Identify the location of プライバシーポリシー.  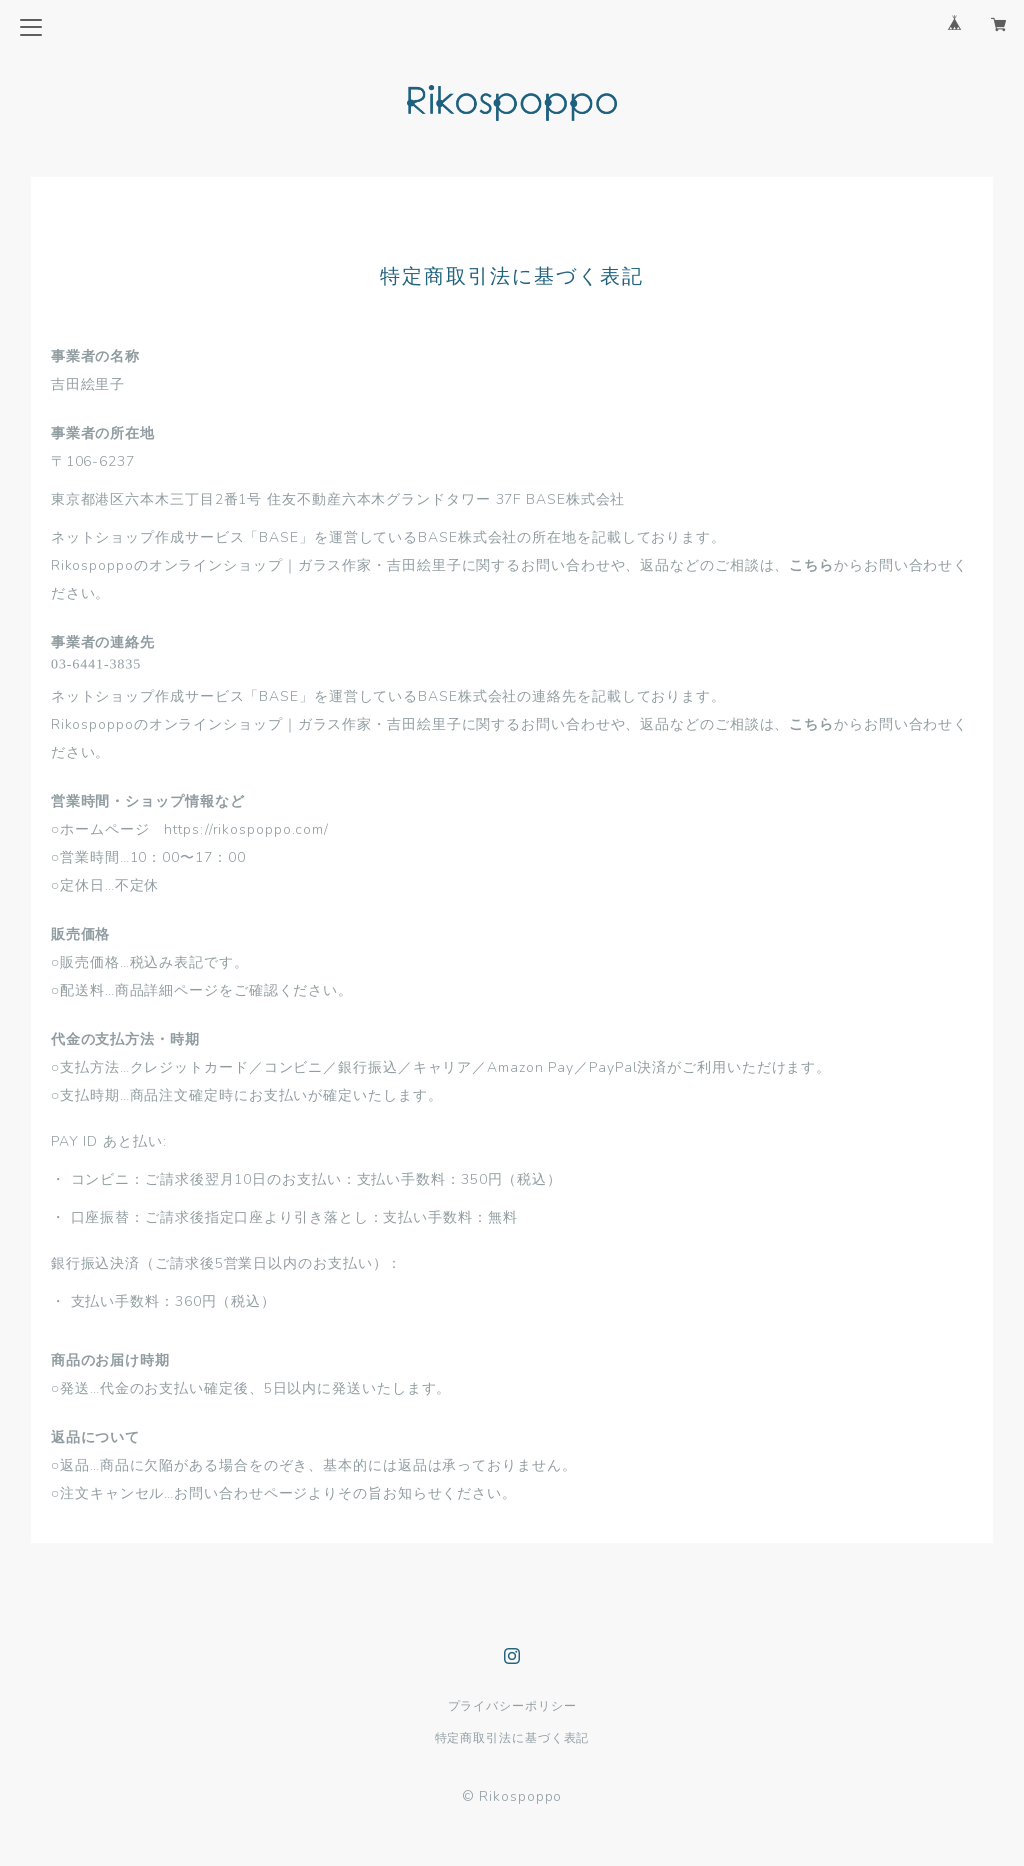
(512, 1706).